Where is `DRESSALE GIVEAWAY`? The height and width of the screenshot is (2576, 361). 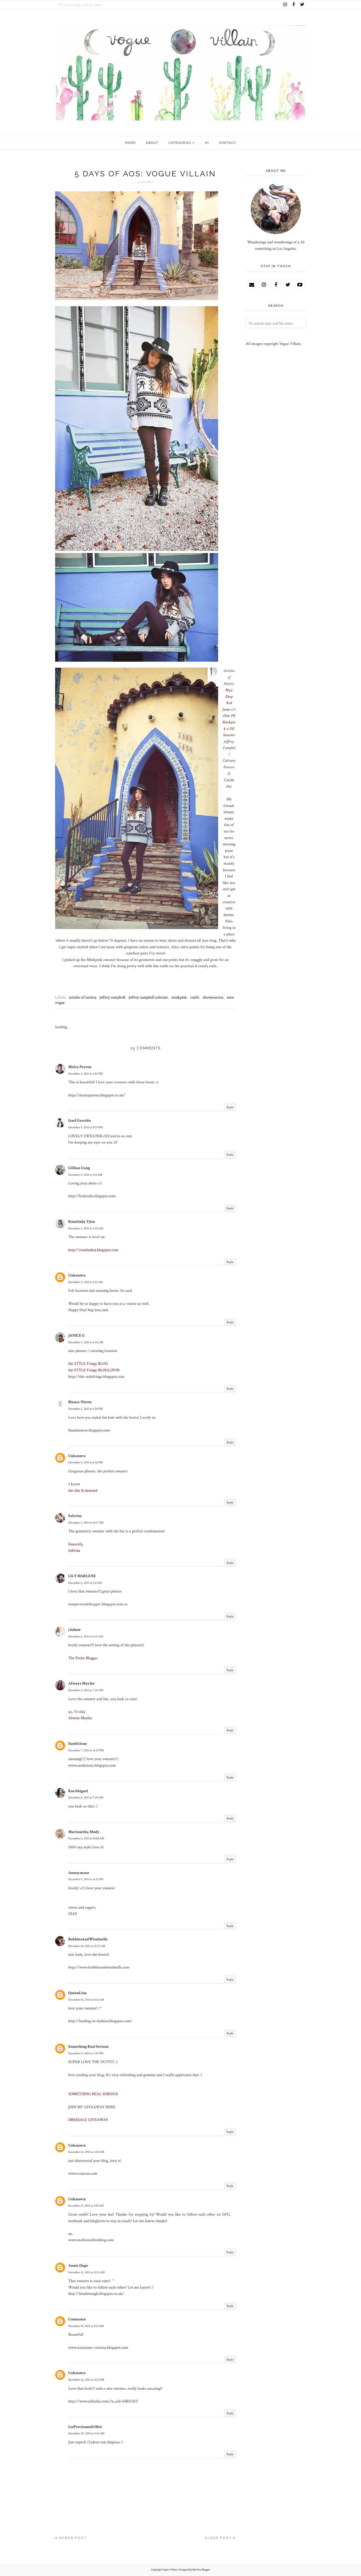
DRESSALE GIVEAWAY is located at coordinates (88, 2120).